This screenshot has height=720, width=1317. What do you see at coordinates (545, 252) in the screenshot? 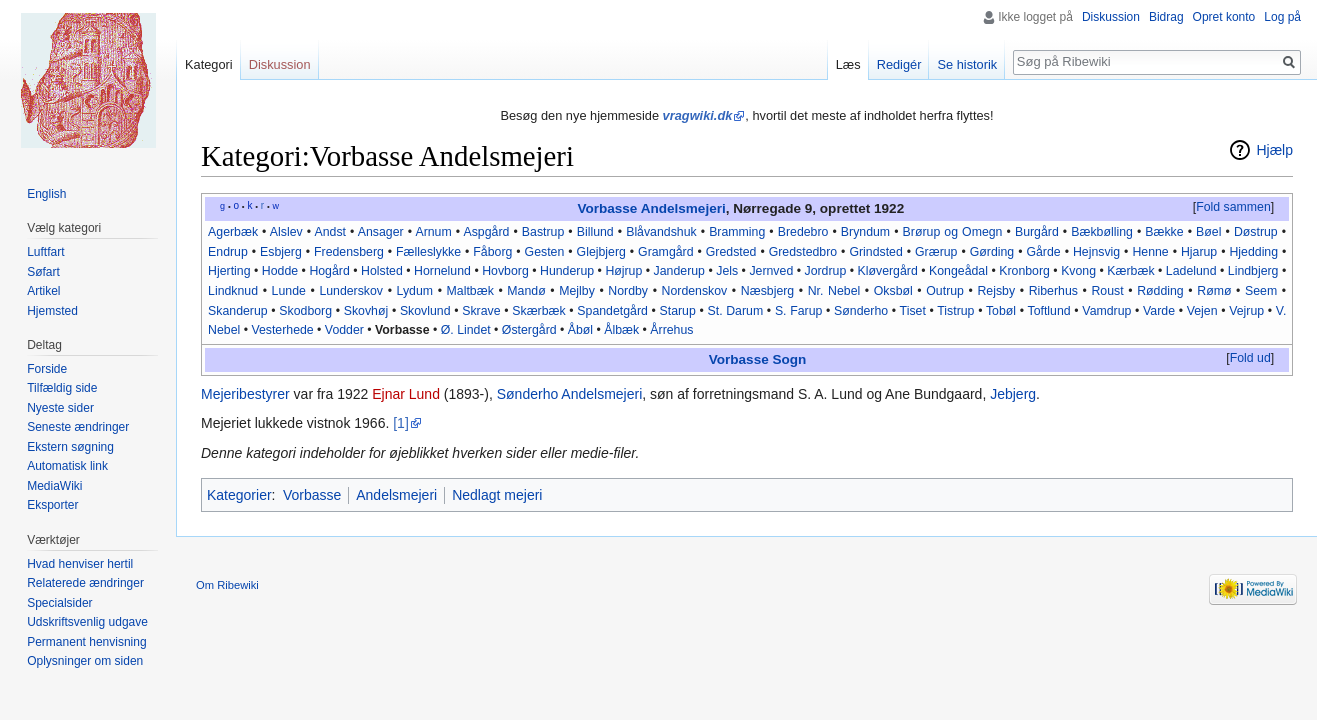
I see `Gesten` at bounding box center [545, 252].